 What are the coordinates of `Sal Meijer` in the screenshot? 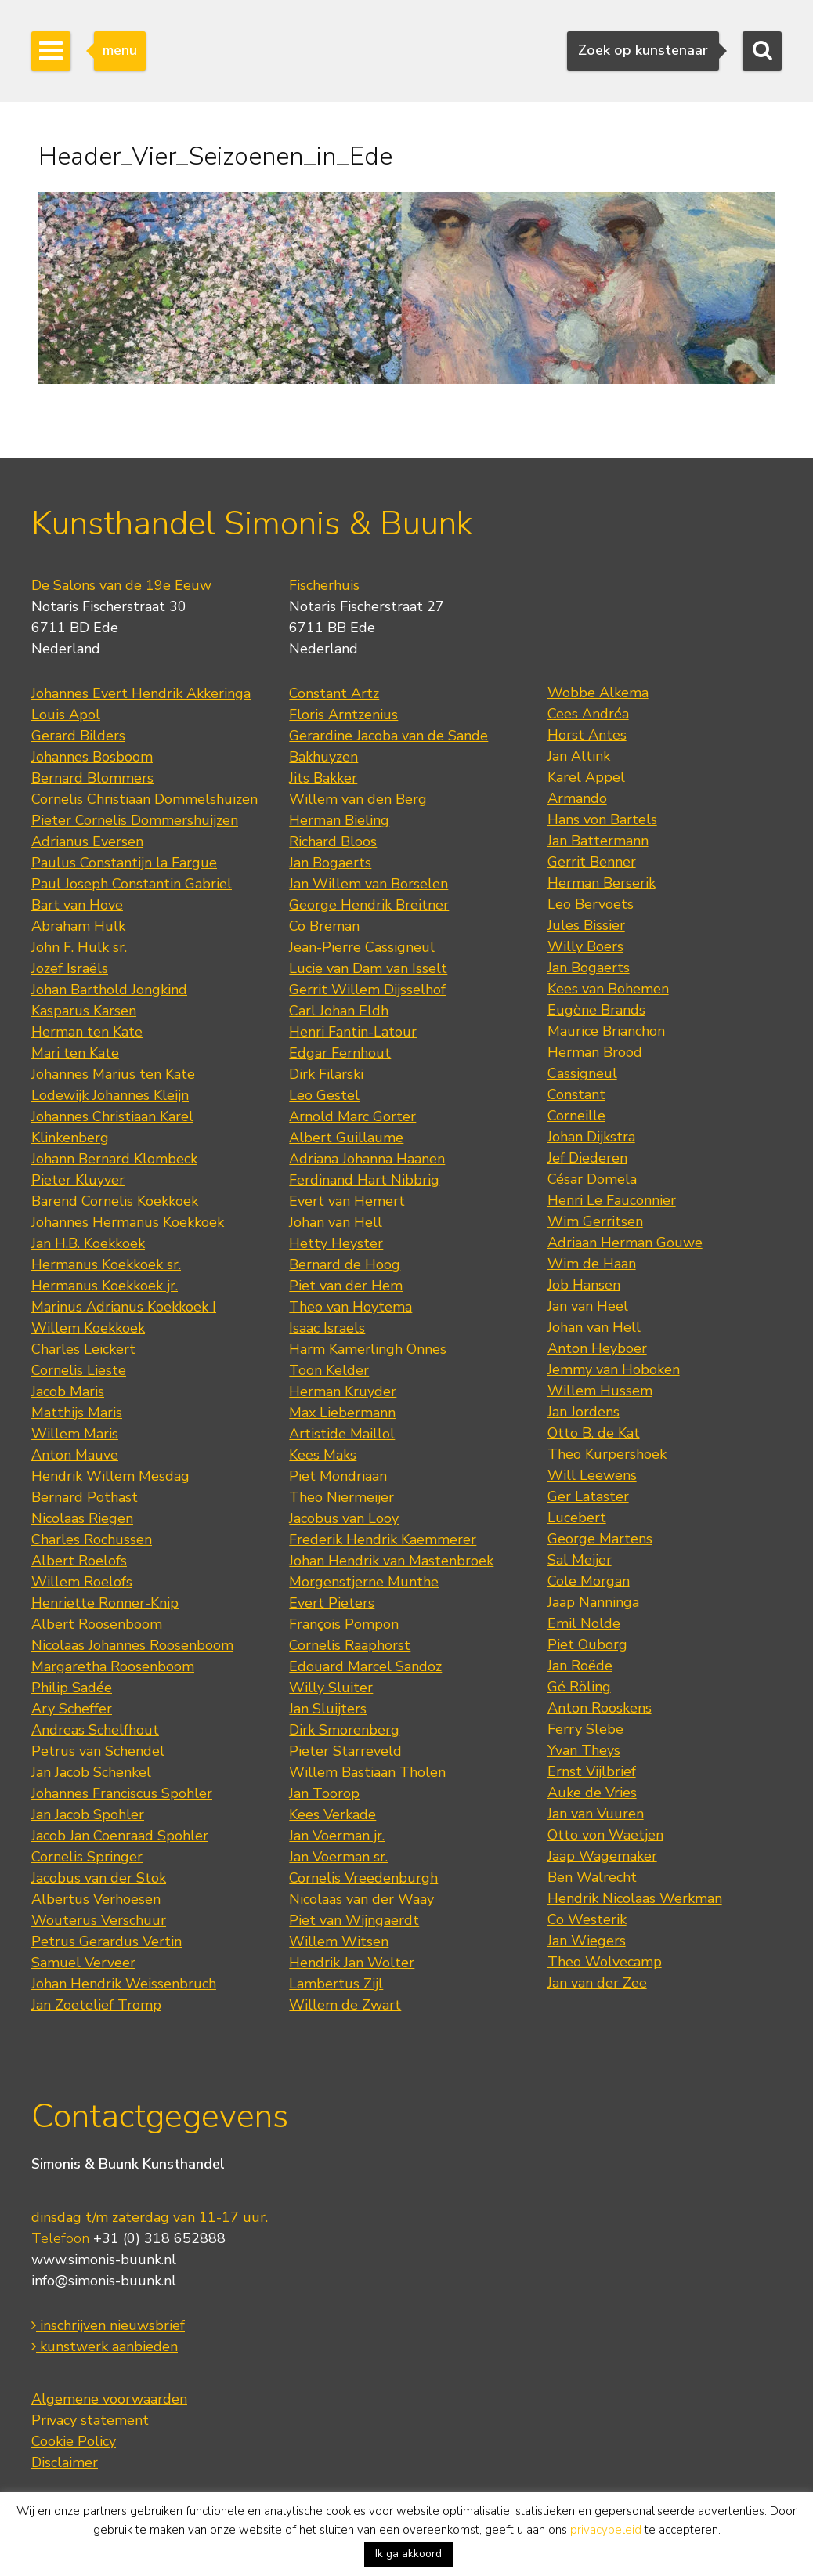 It's located at (579, 1559).